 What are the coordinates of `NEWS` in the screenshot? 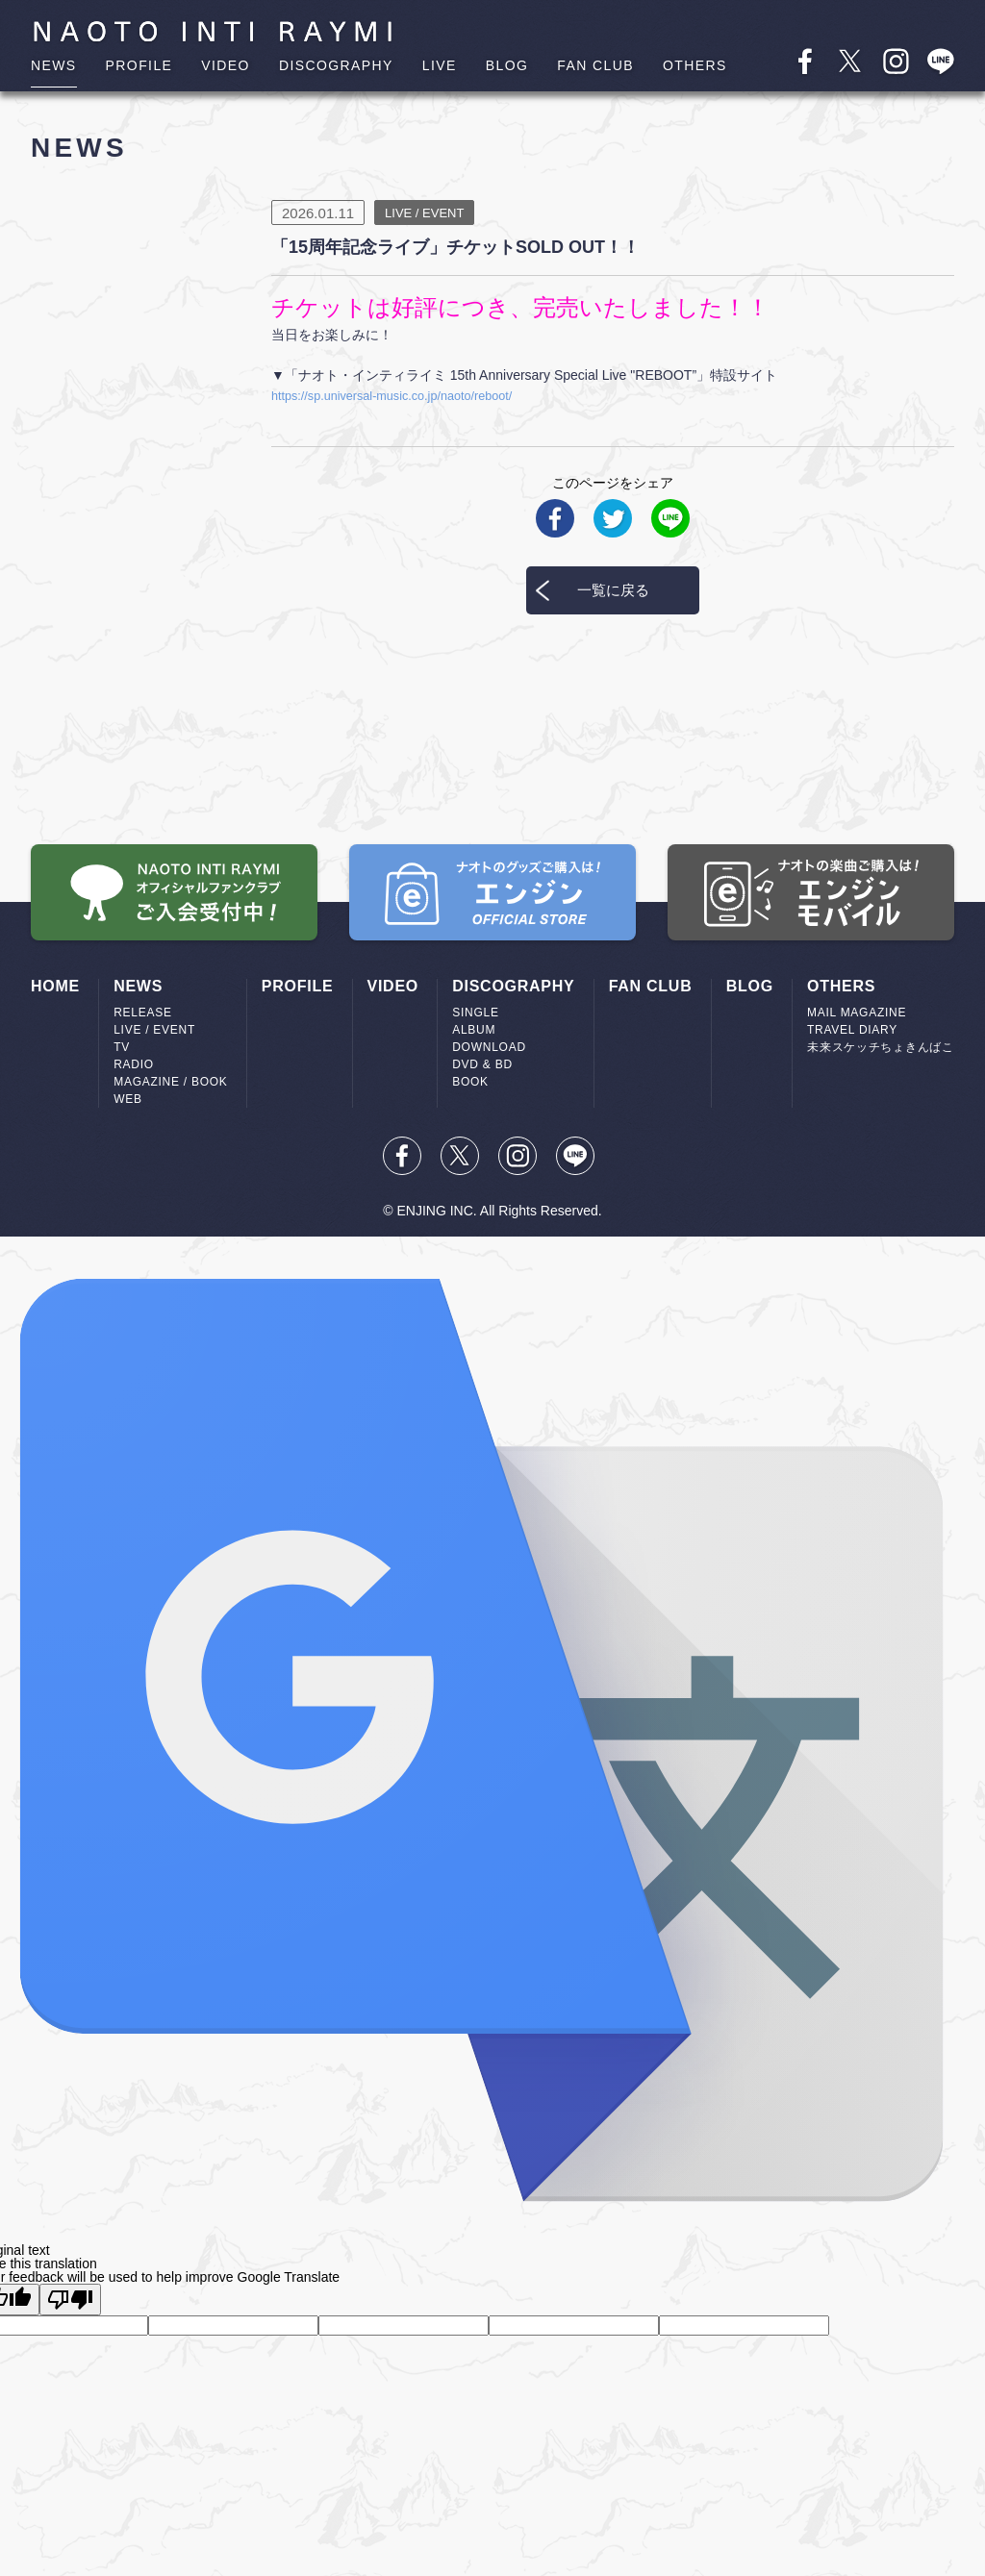 It's located at (54, 65).